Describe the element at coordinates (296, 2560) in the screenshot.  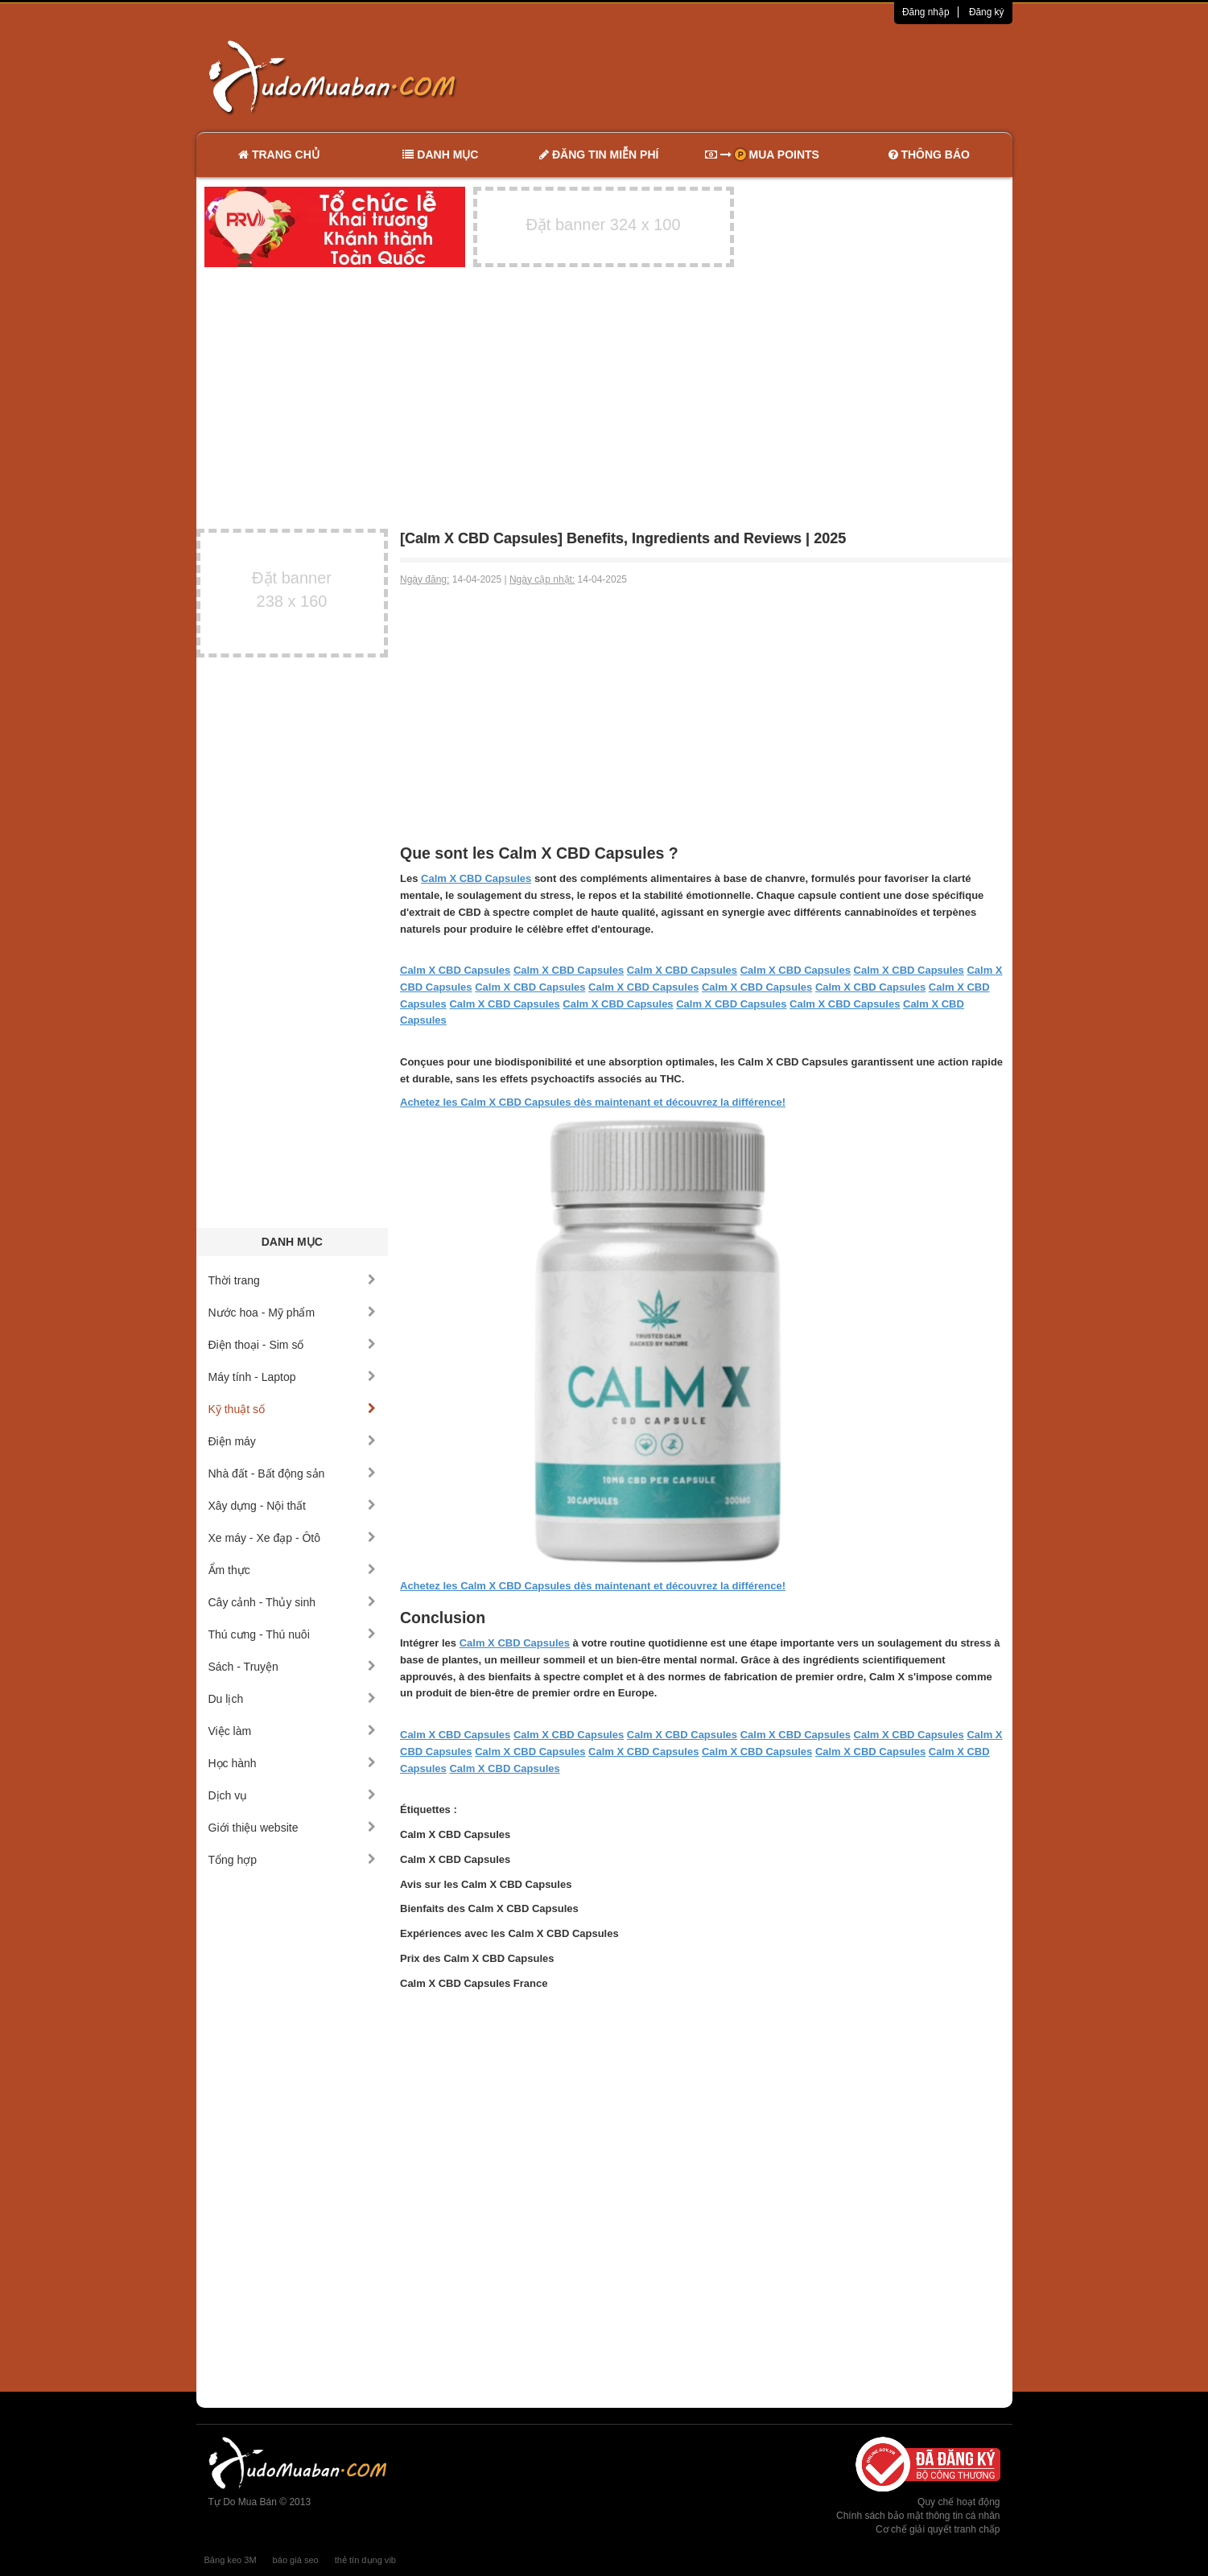
I see `báo giá seo` at that location.